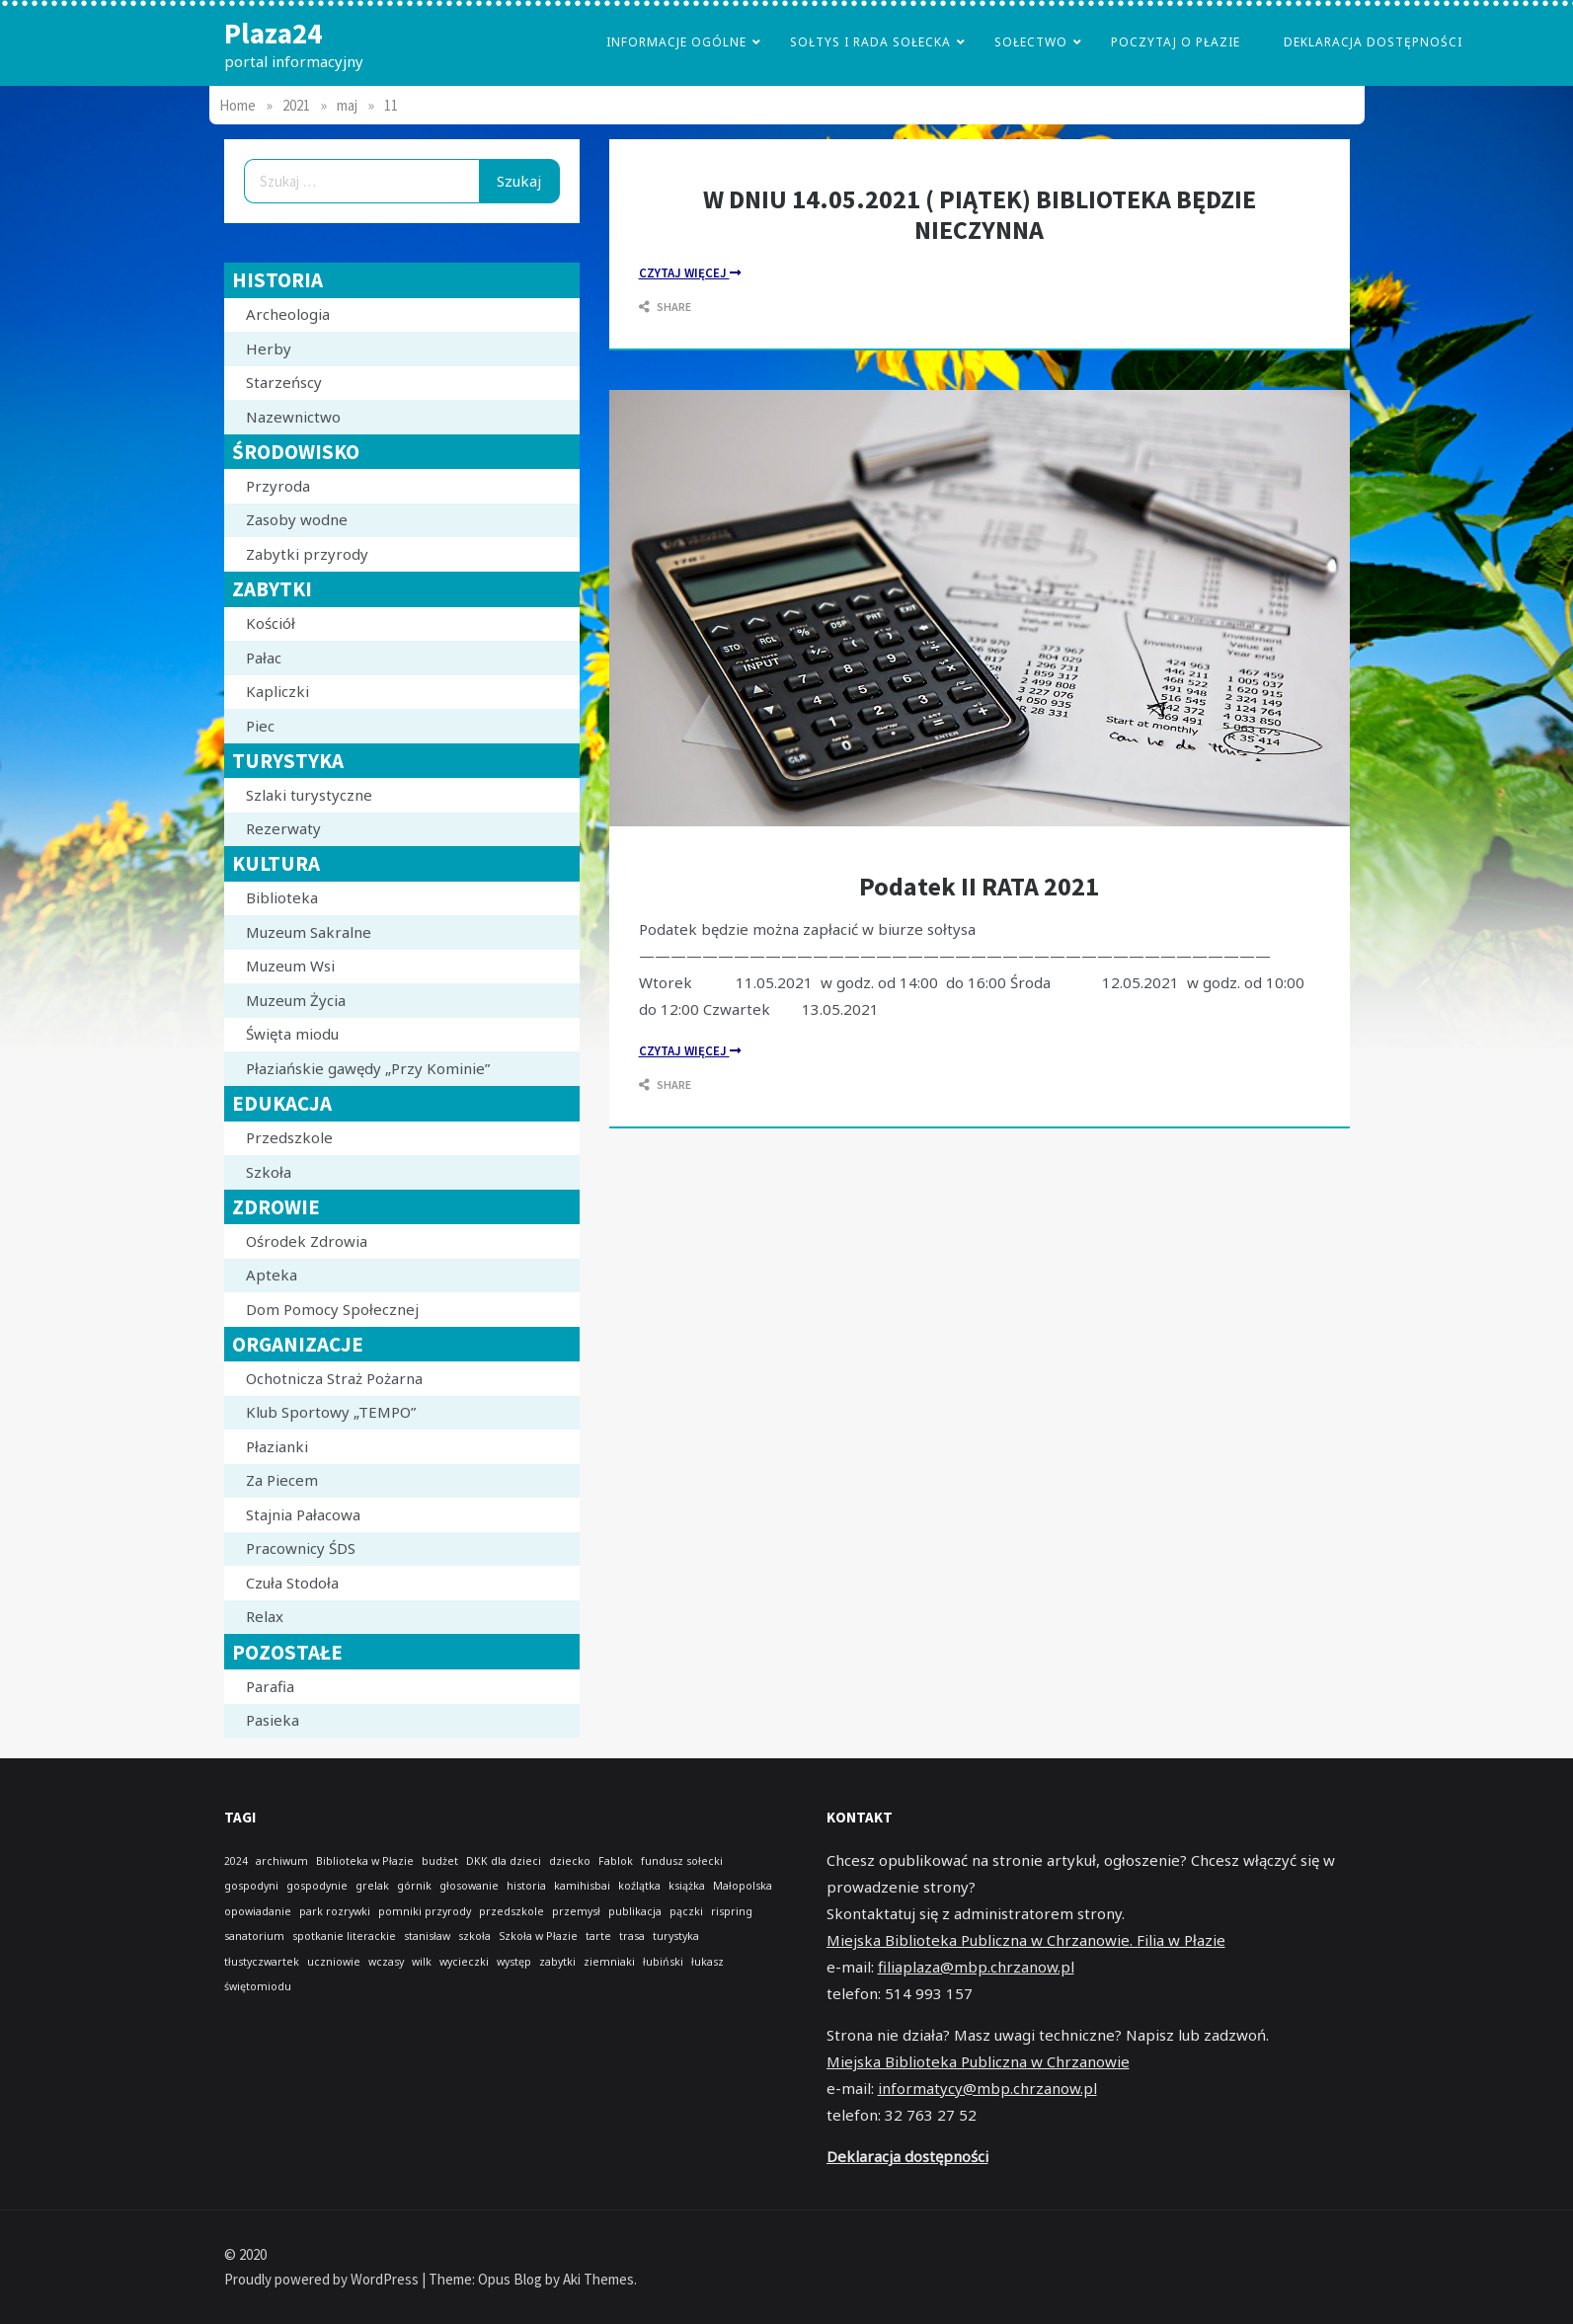 Image resolution: width=1573 pixels, height=2324 pixels. Describe the element at coordinates (979, 886) in the screenshot. I see `Podatek II RATA 2021` at that location.